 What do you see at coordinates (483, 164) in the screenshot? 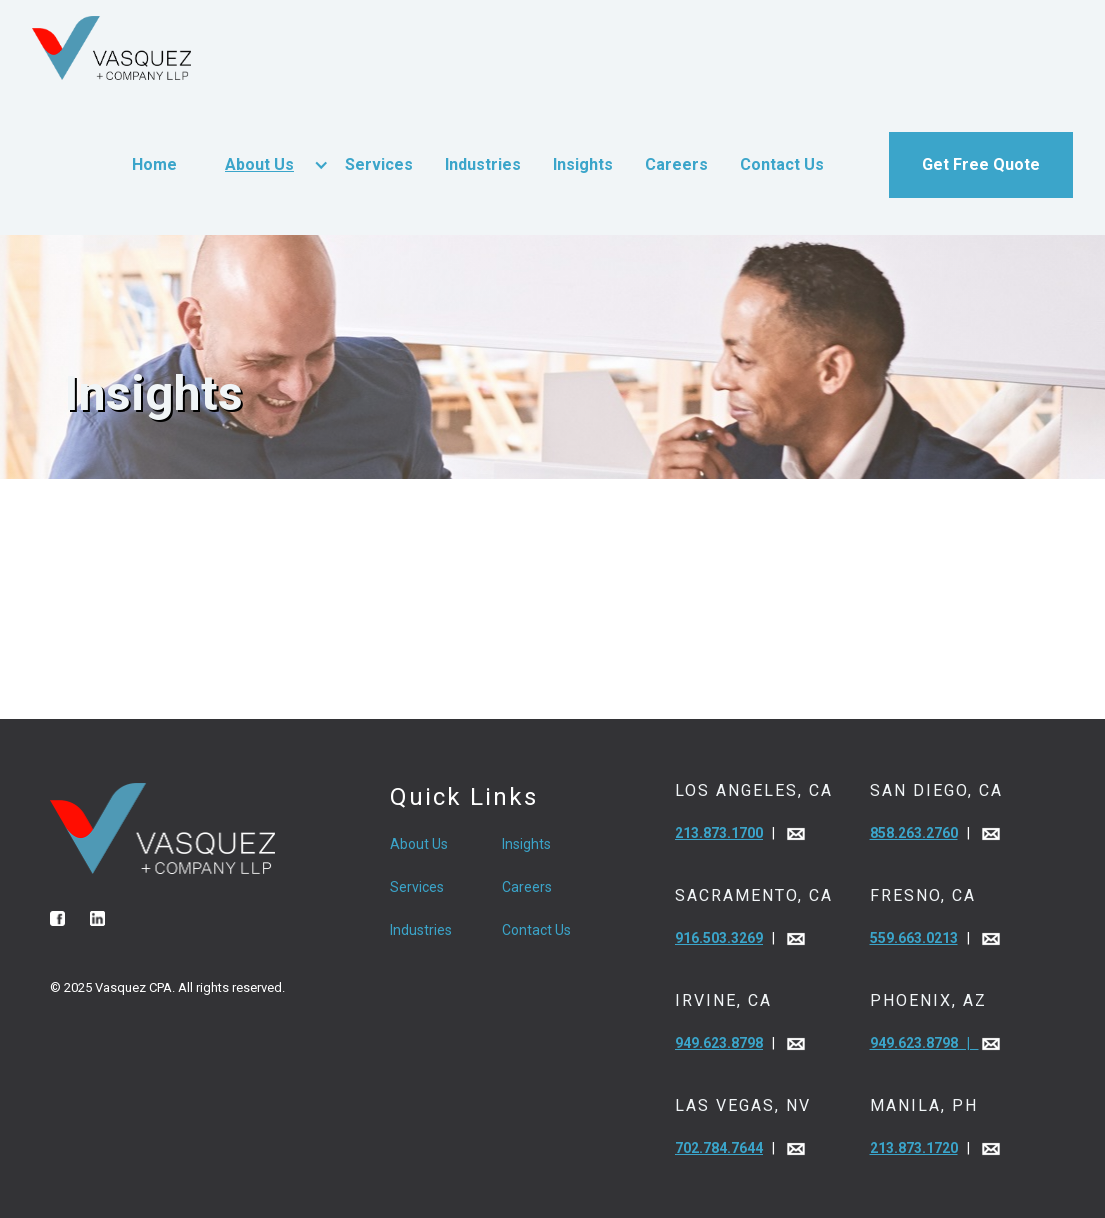
I see `Industries` at bounding box center [483, 164].